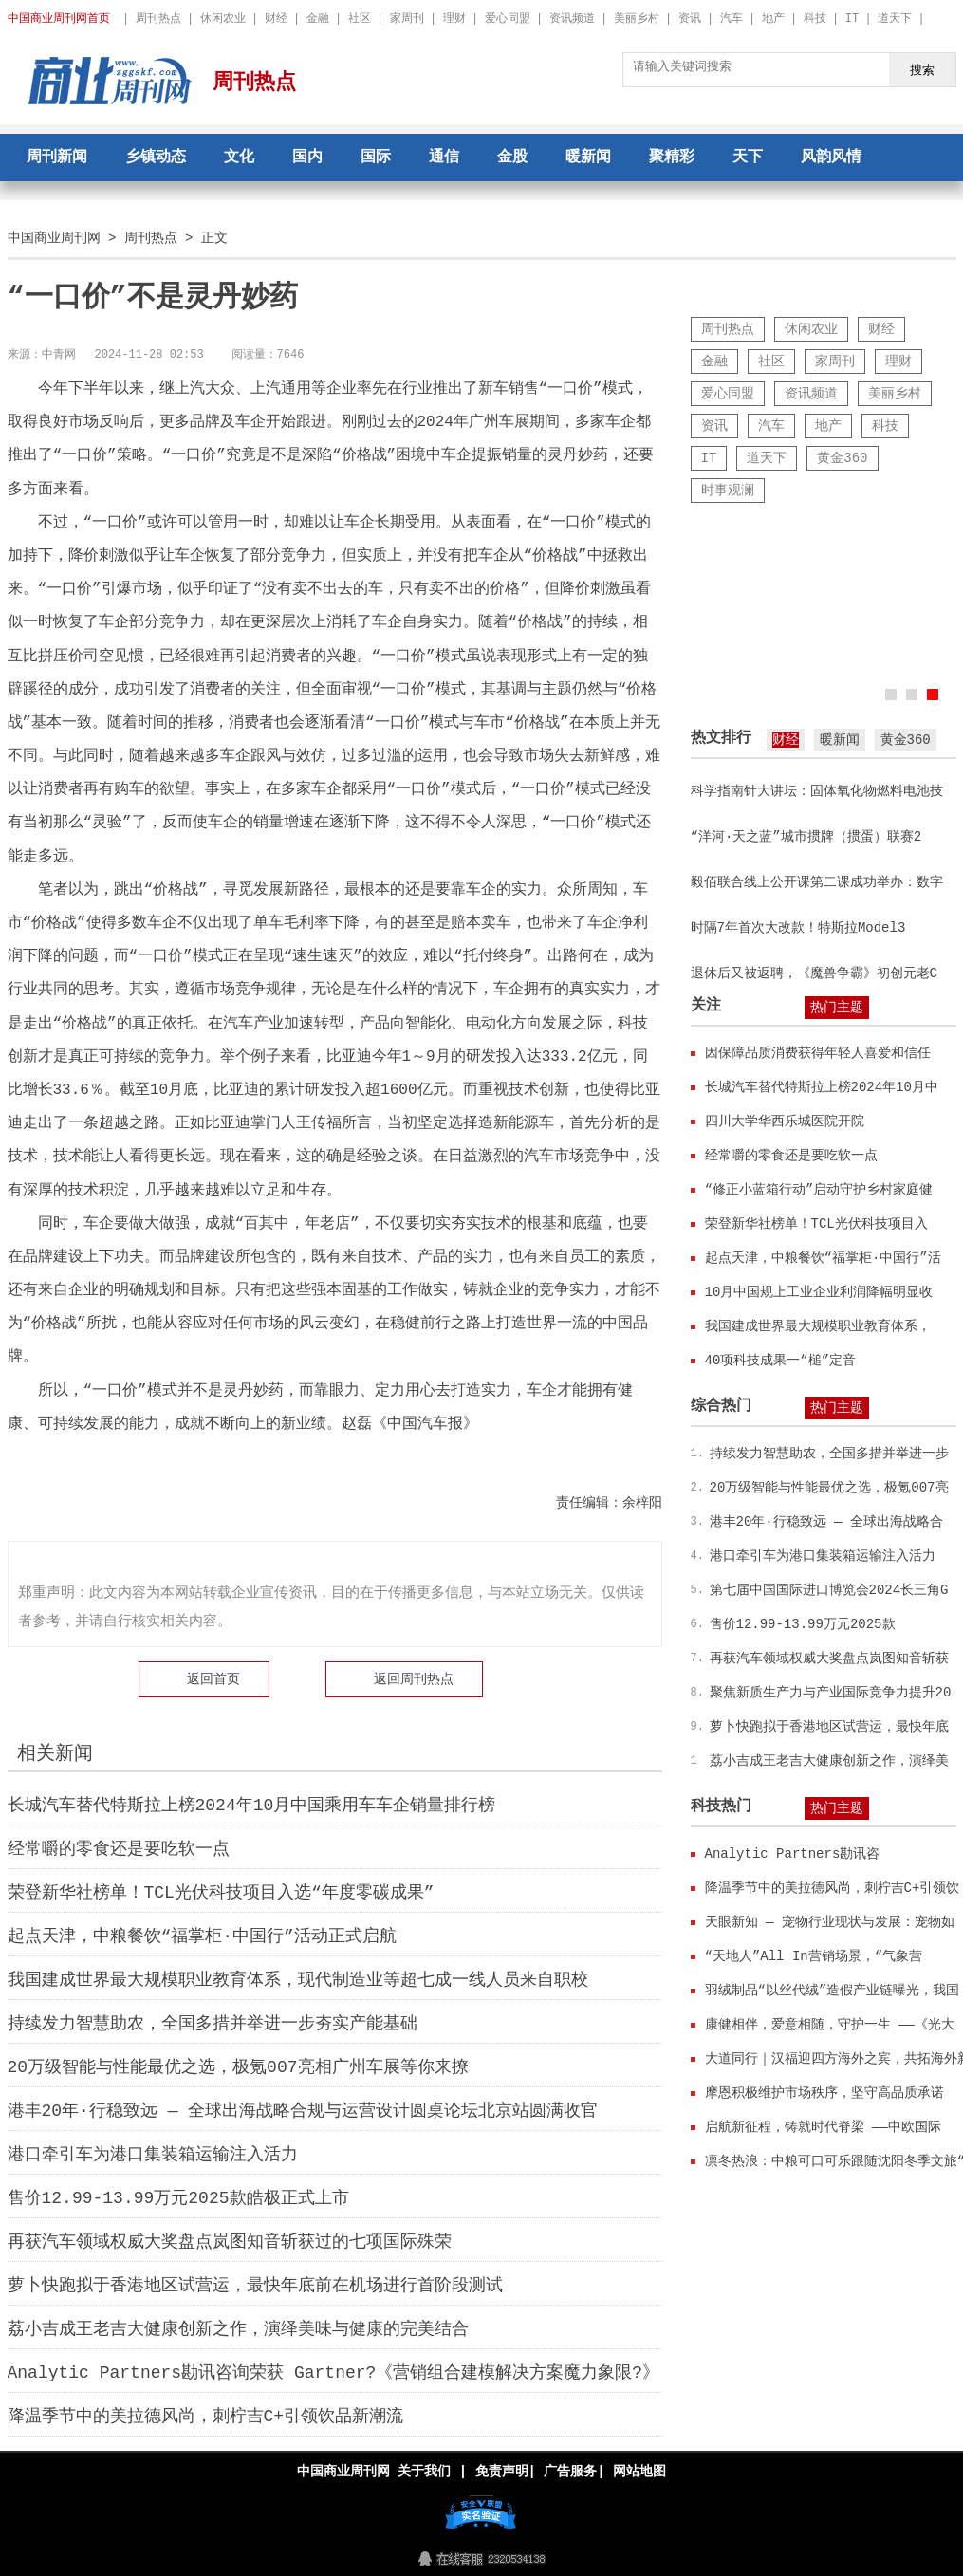  I want to click on IT, so click(852, 18).